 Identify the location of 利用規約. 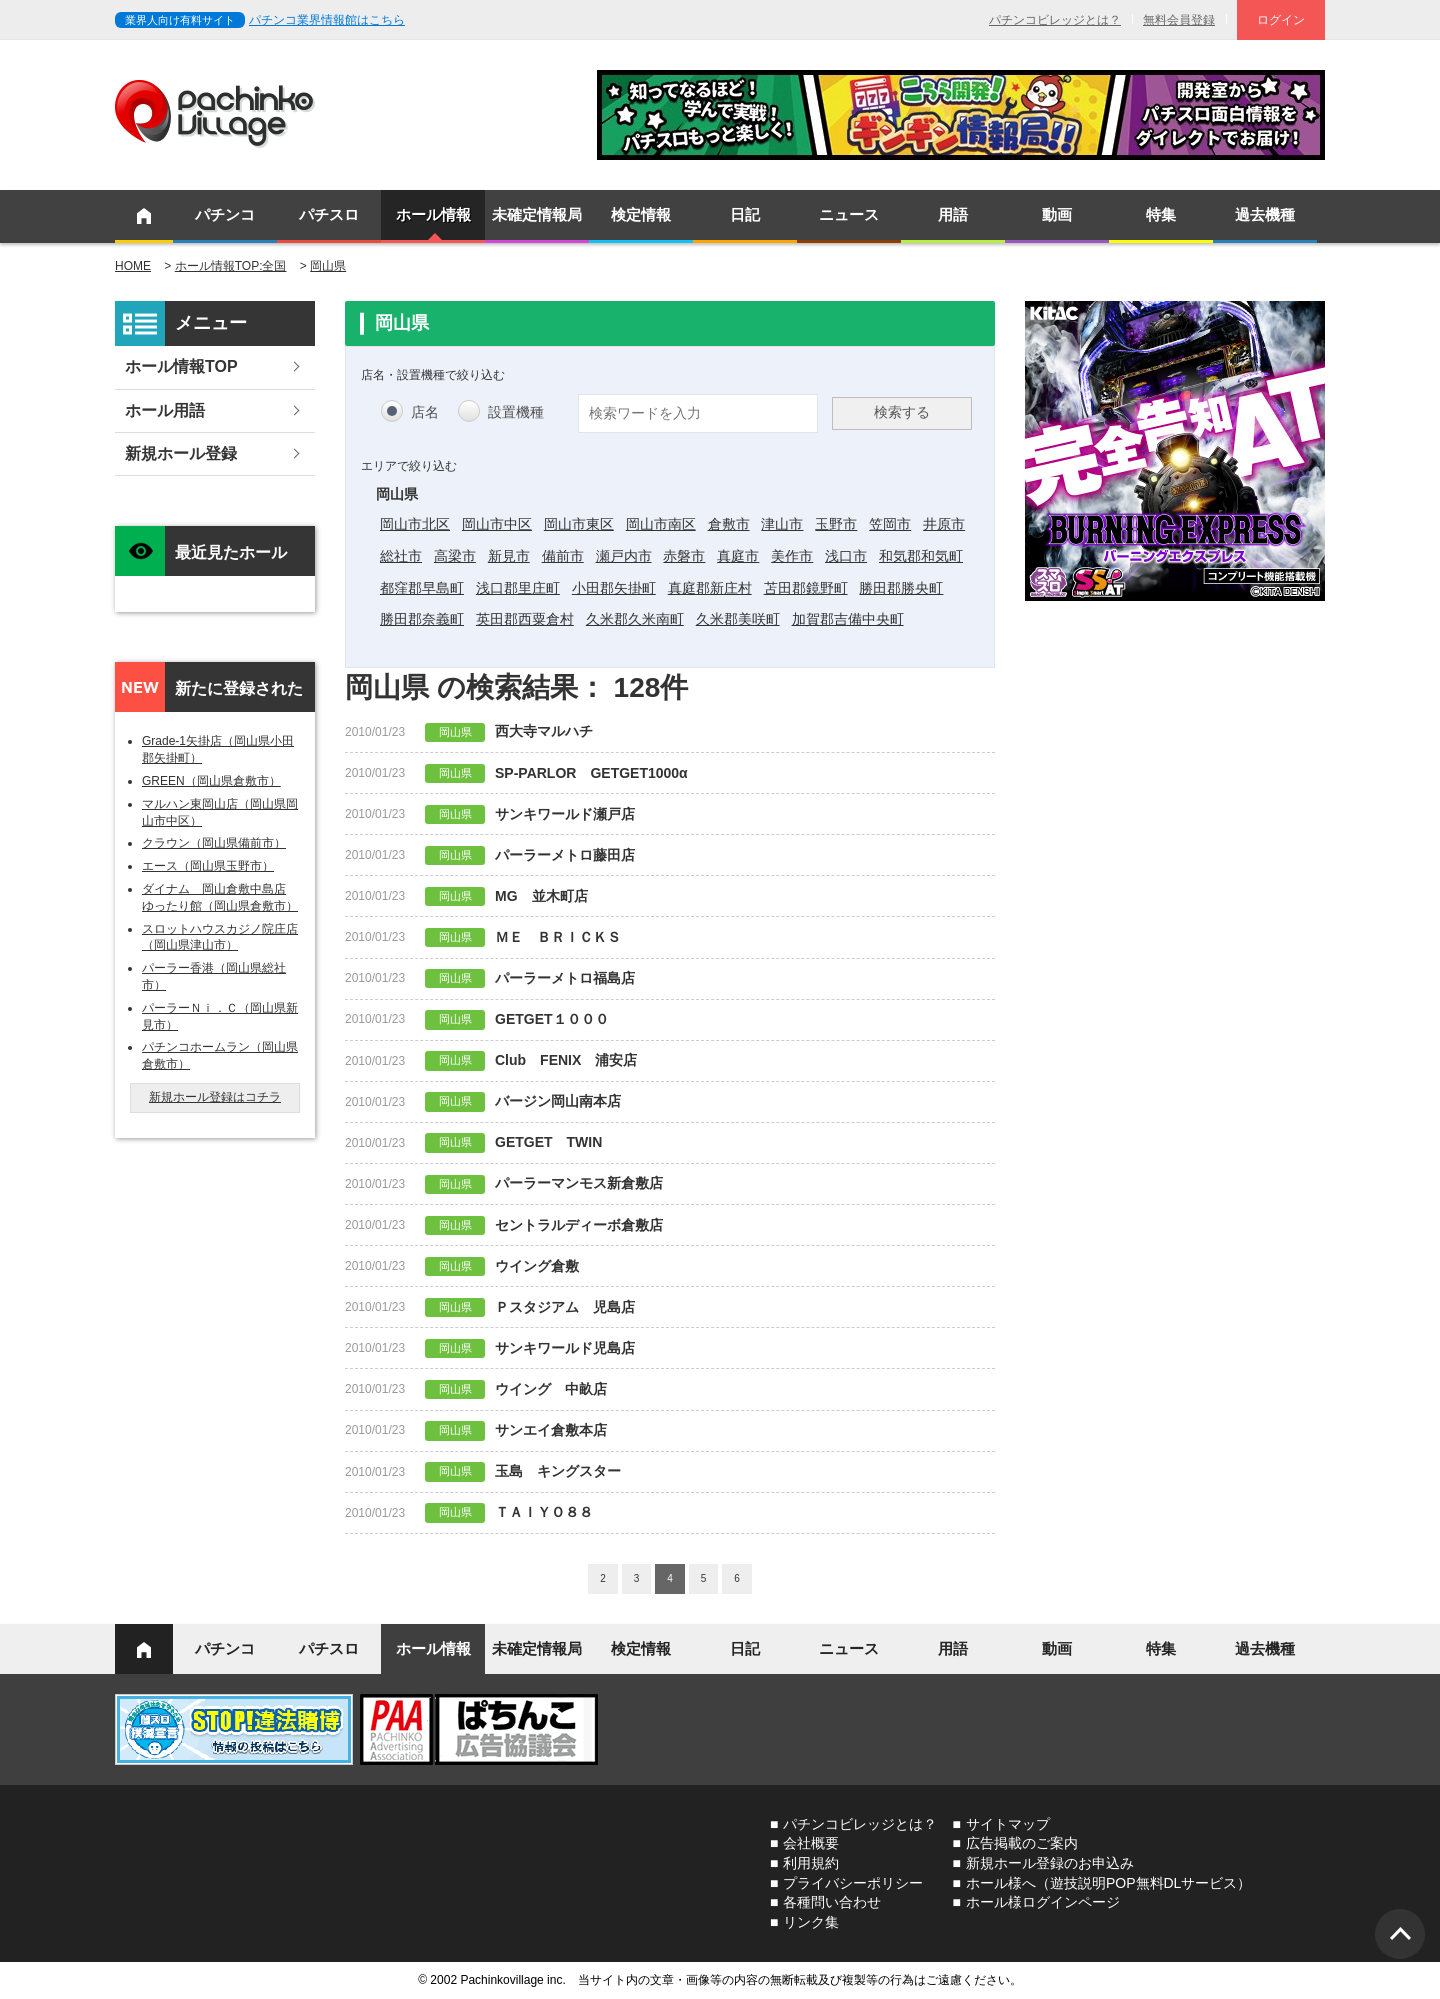
(811, 1863).